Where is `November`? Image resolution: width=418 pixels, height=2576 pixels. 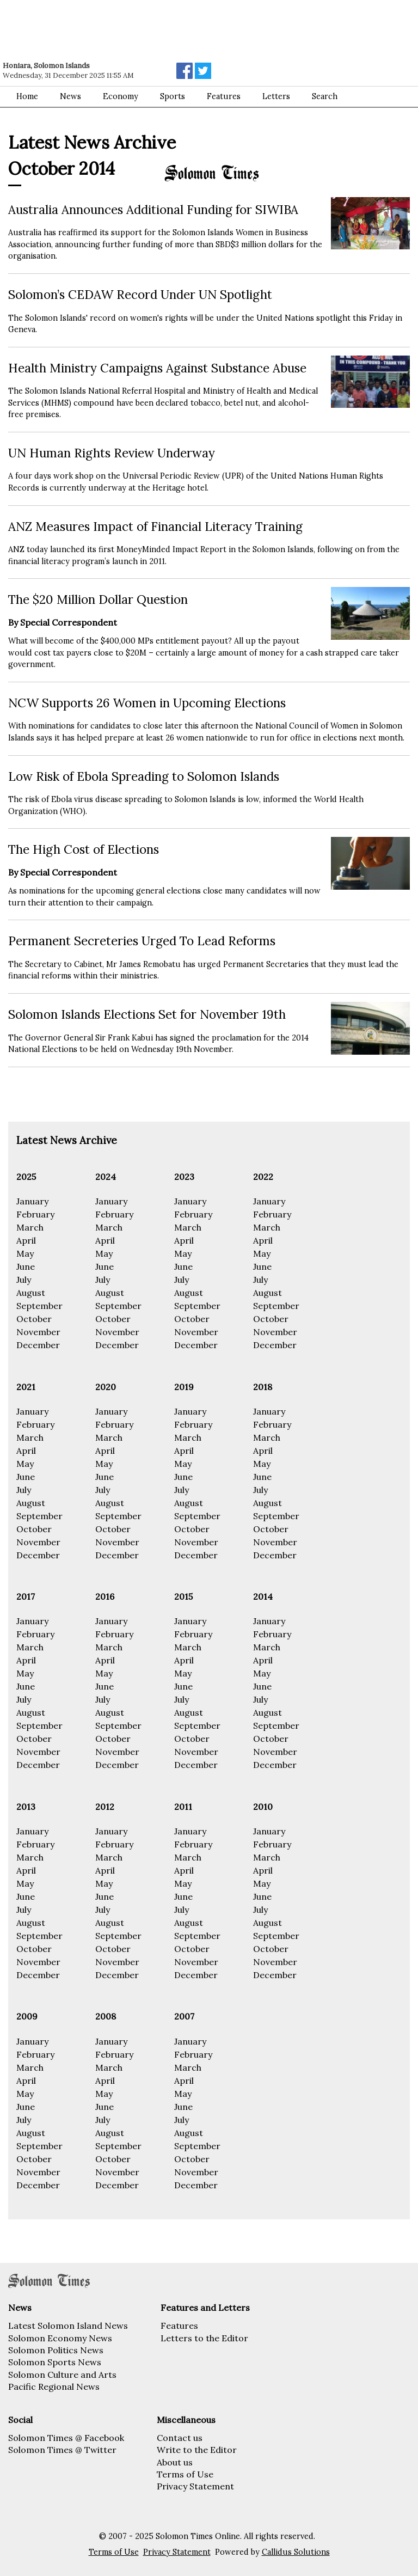
November is located at coordinates (38, 1331).